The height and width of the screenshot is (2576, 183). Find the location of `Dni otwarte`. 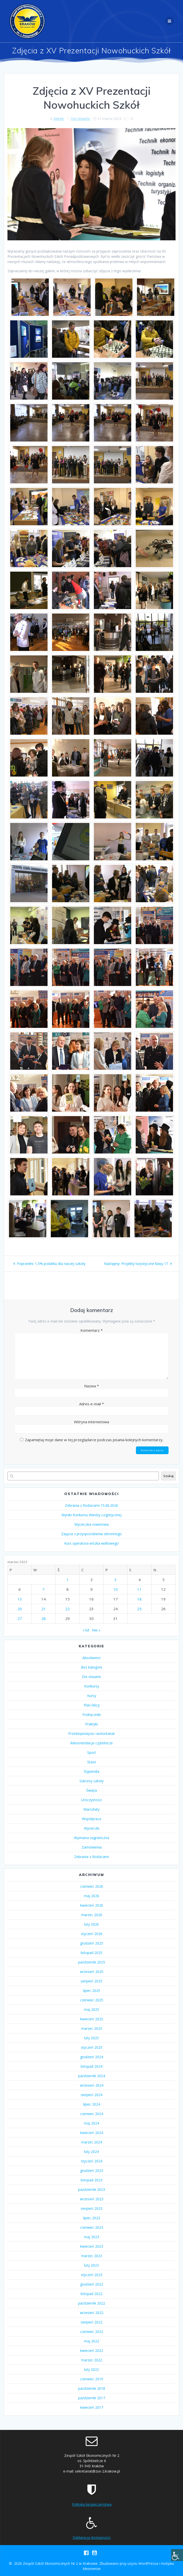

Dni otwarte is located at coordinates (80, 118).